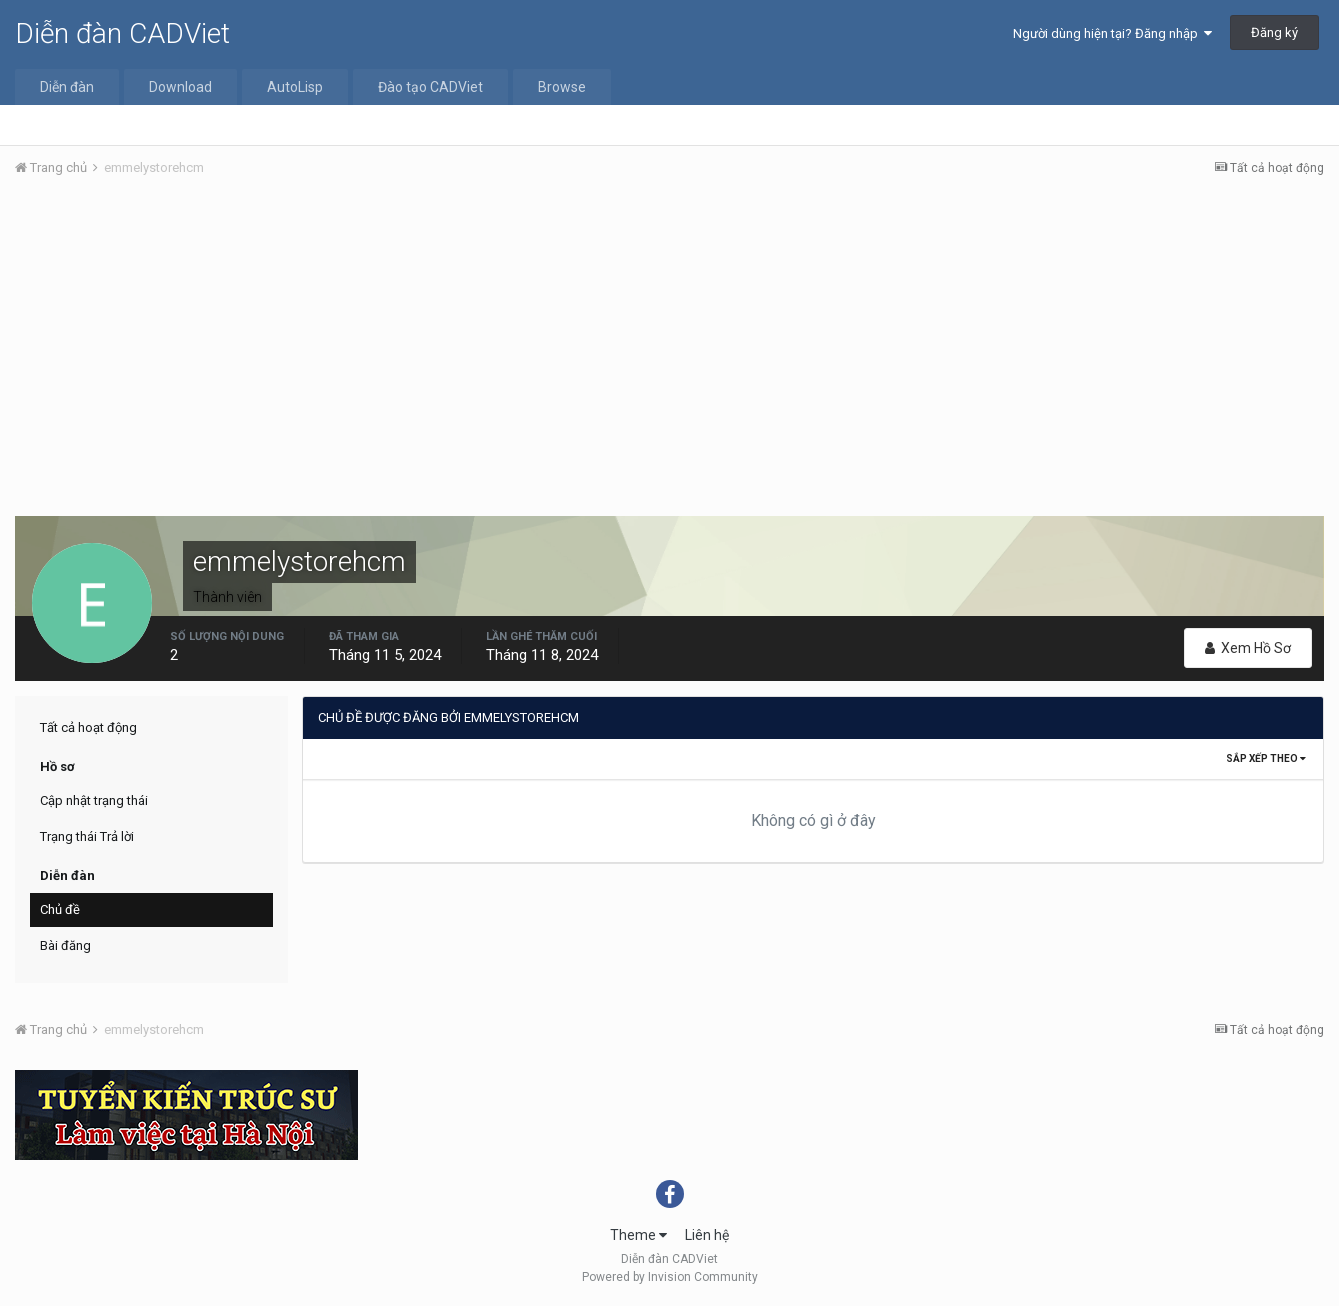 The width and height of the screenshot is (1339, 1306). Describe the element at coordinates (1266, 758) in the screenshot. I see `Sắp xếp theo` at that location.